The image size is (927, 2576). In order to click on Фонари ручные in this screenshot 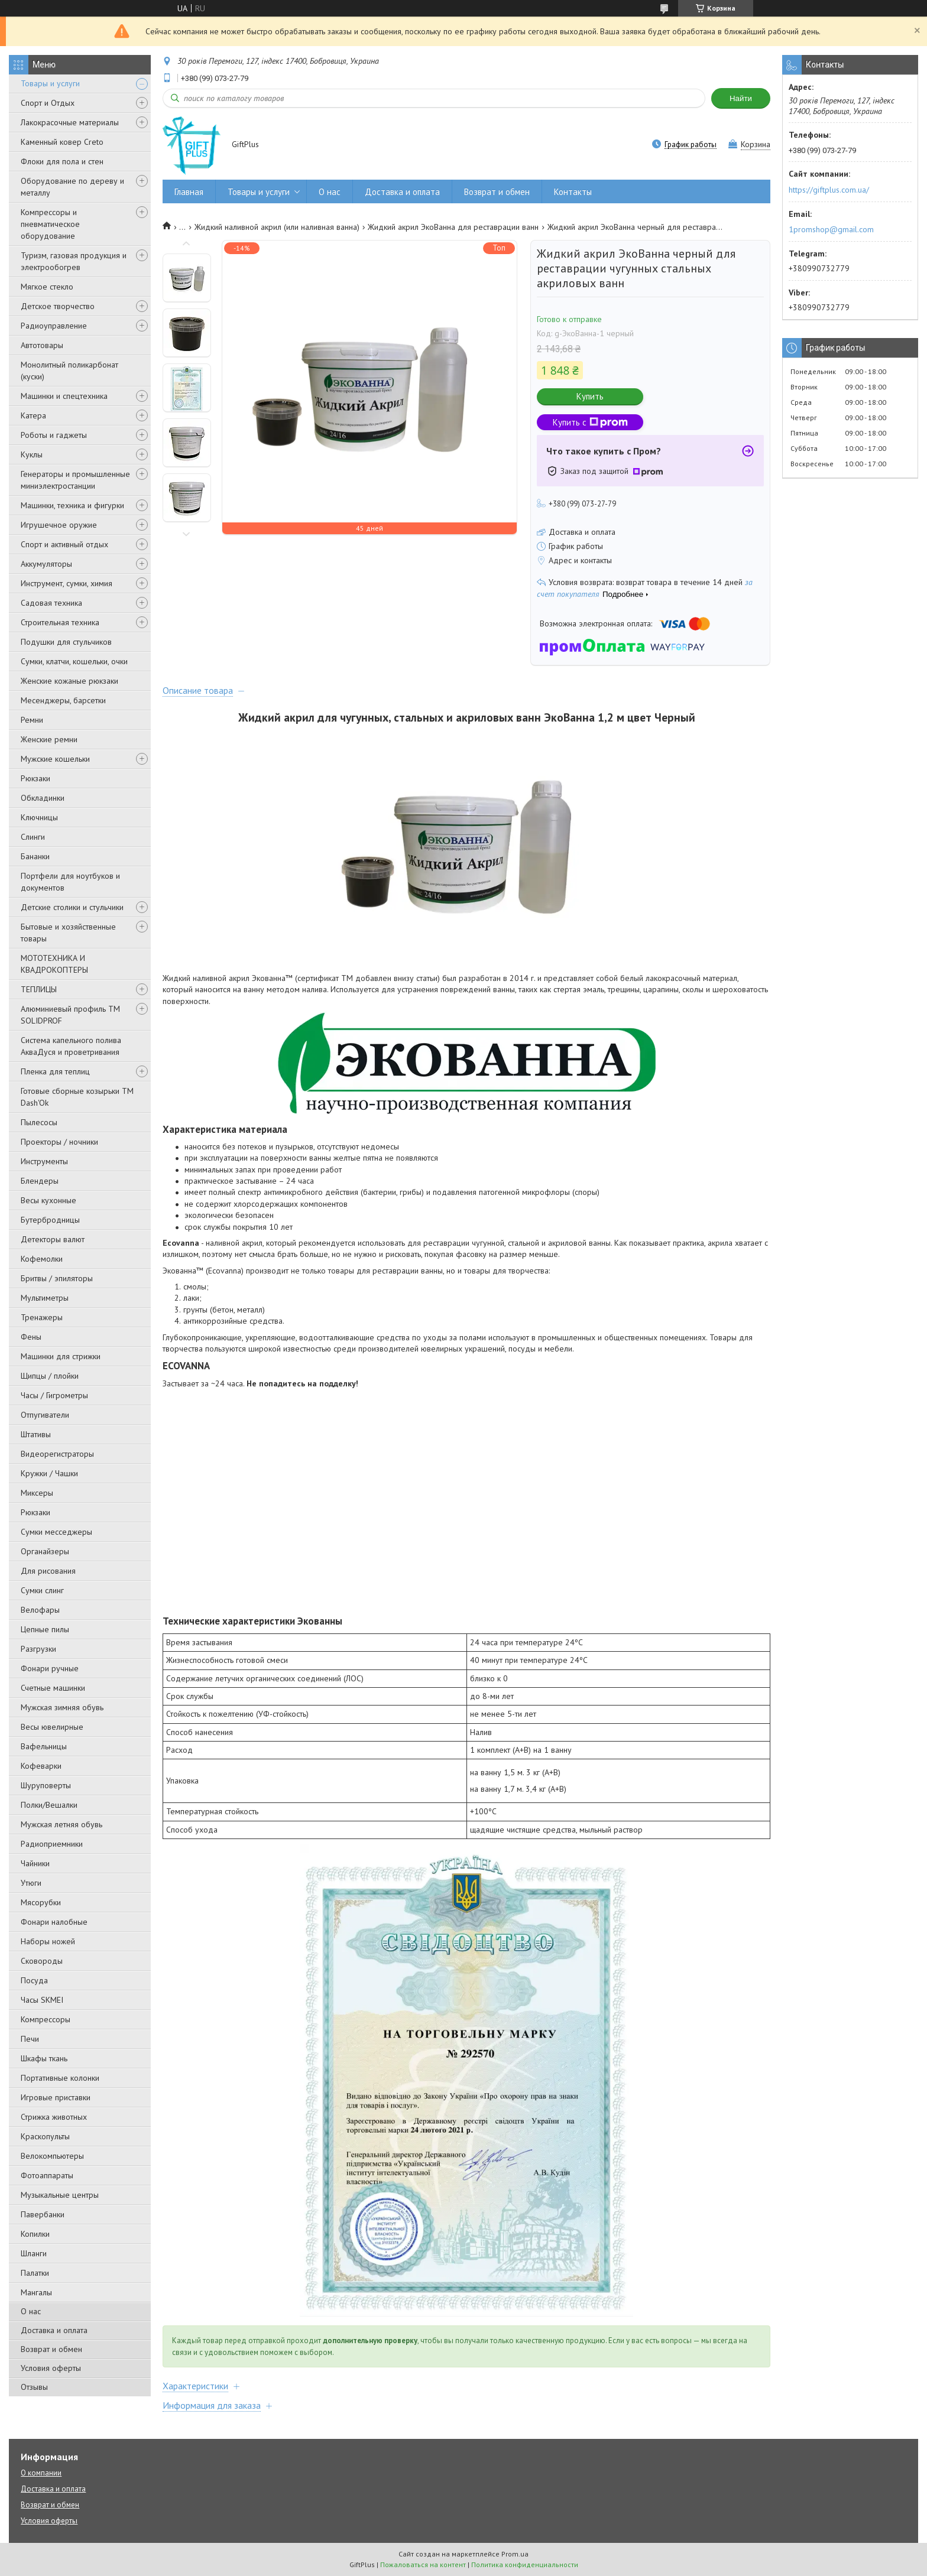, I will do `click(50, 1668)`.